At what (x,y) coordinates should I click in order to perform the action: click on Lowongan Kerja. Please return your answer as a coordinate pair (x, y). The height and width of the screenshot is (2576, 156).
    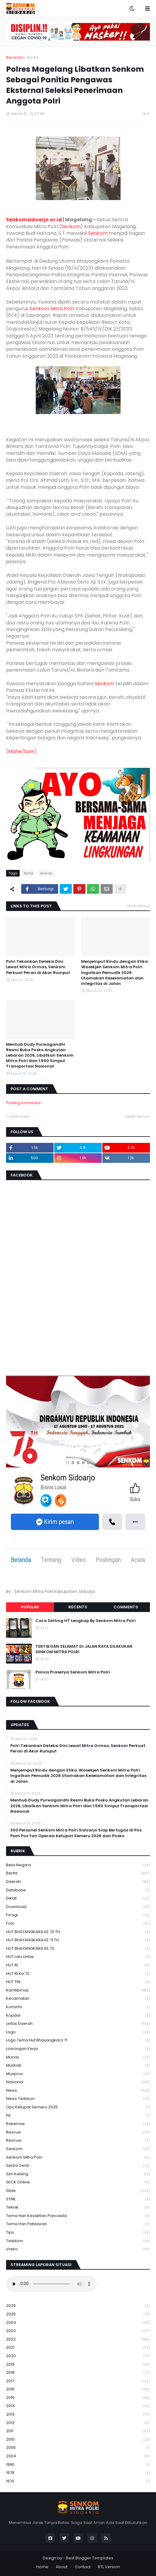
    Looking at the image, I should click on (78, 2049).